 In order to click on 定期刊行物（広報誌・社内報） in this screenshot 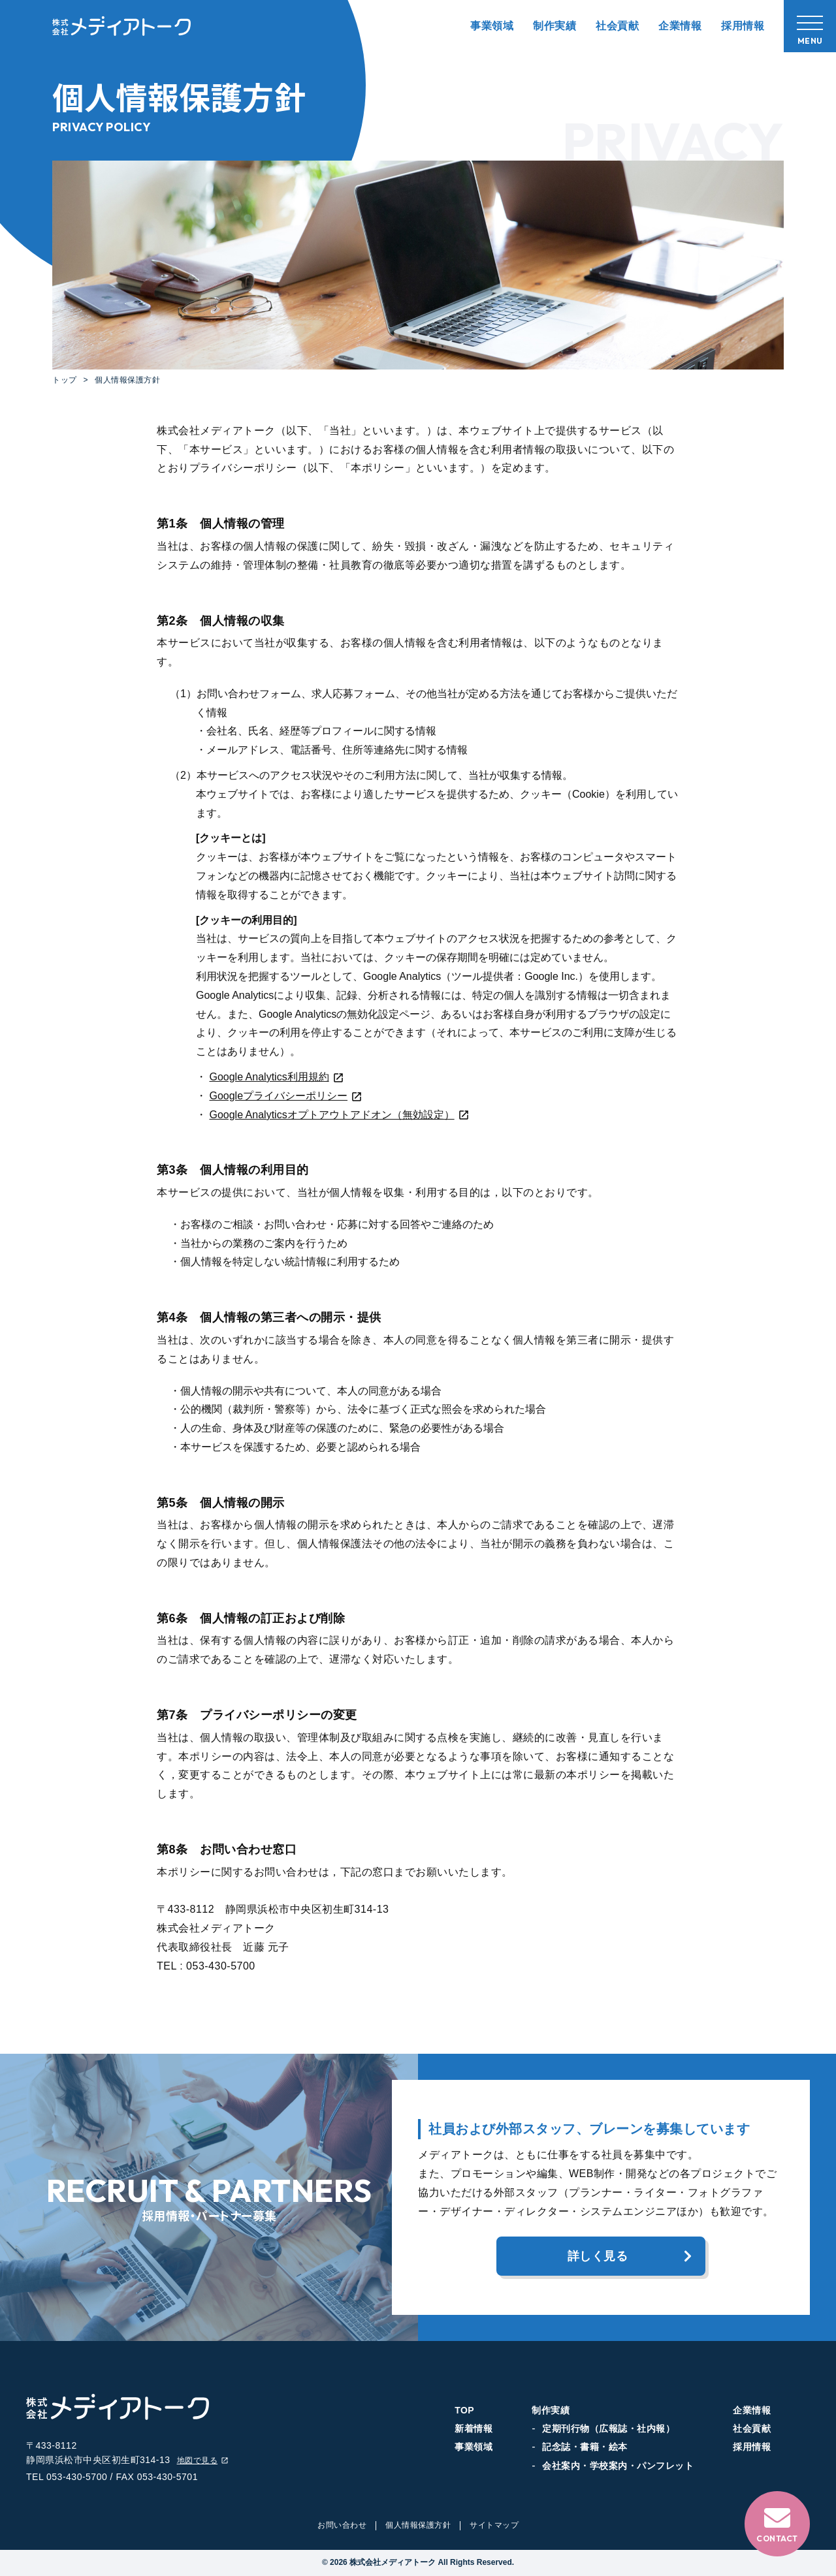, I will do `click(608, 2428)`.